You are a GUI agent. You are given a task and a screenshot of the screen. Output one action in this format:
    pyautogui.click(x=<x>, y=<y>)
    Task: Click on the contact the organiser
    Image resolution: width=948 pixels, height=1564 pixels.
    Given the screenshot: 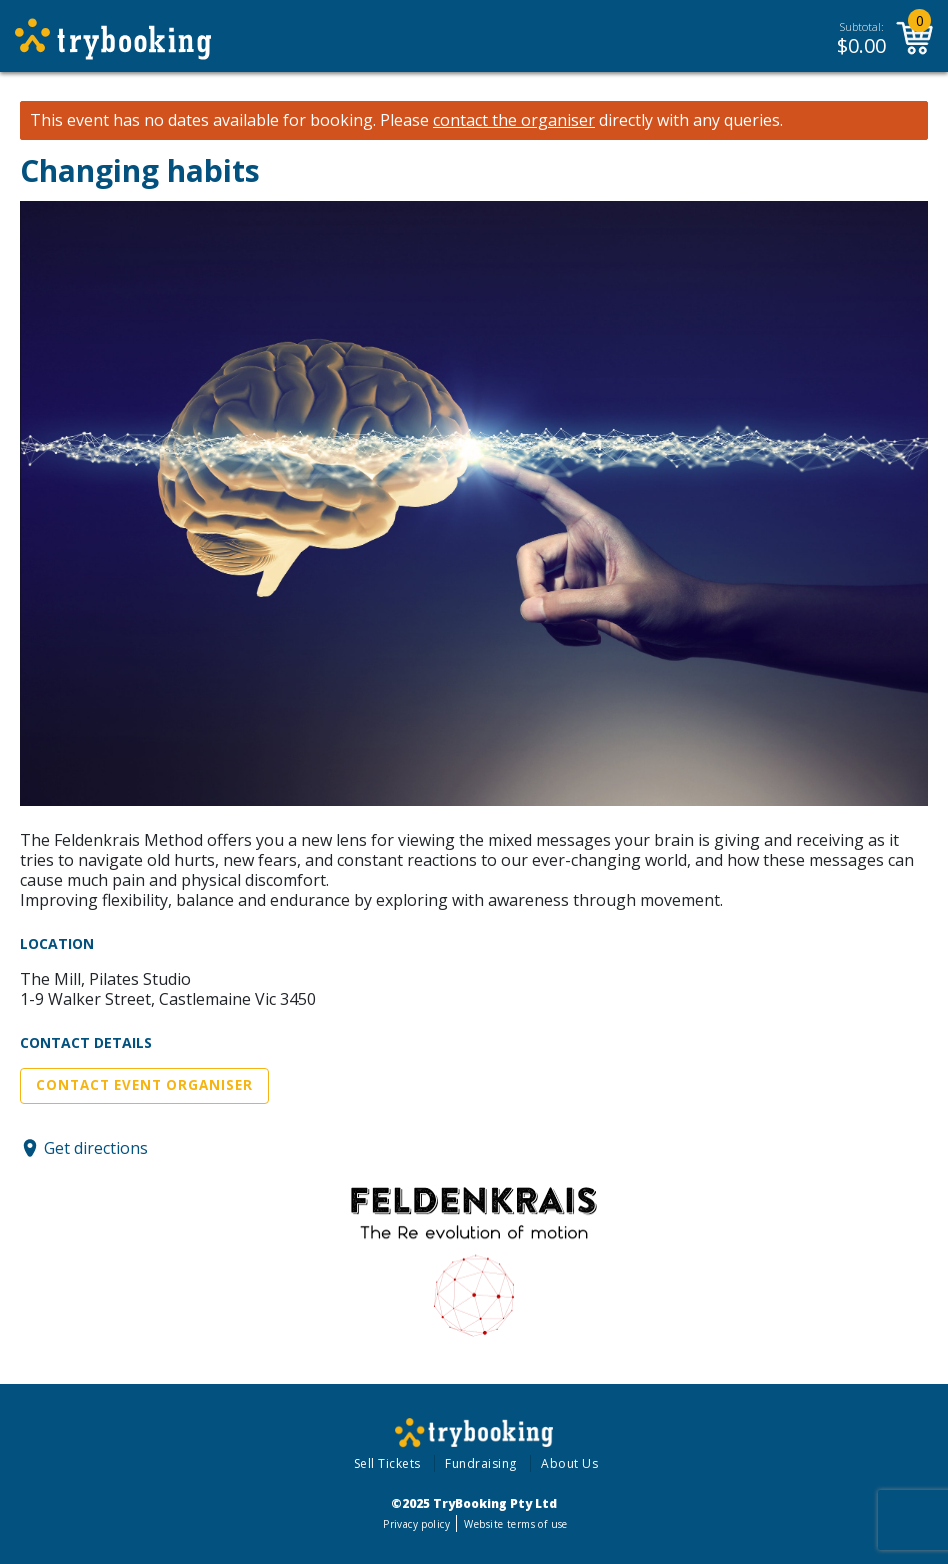 What is the action you would take?
    pyautogui.click(x=514, y=120)
    